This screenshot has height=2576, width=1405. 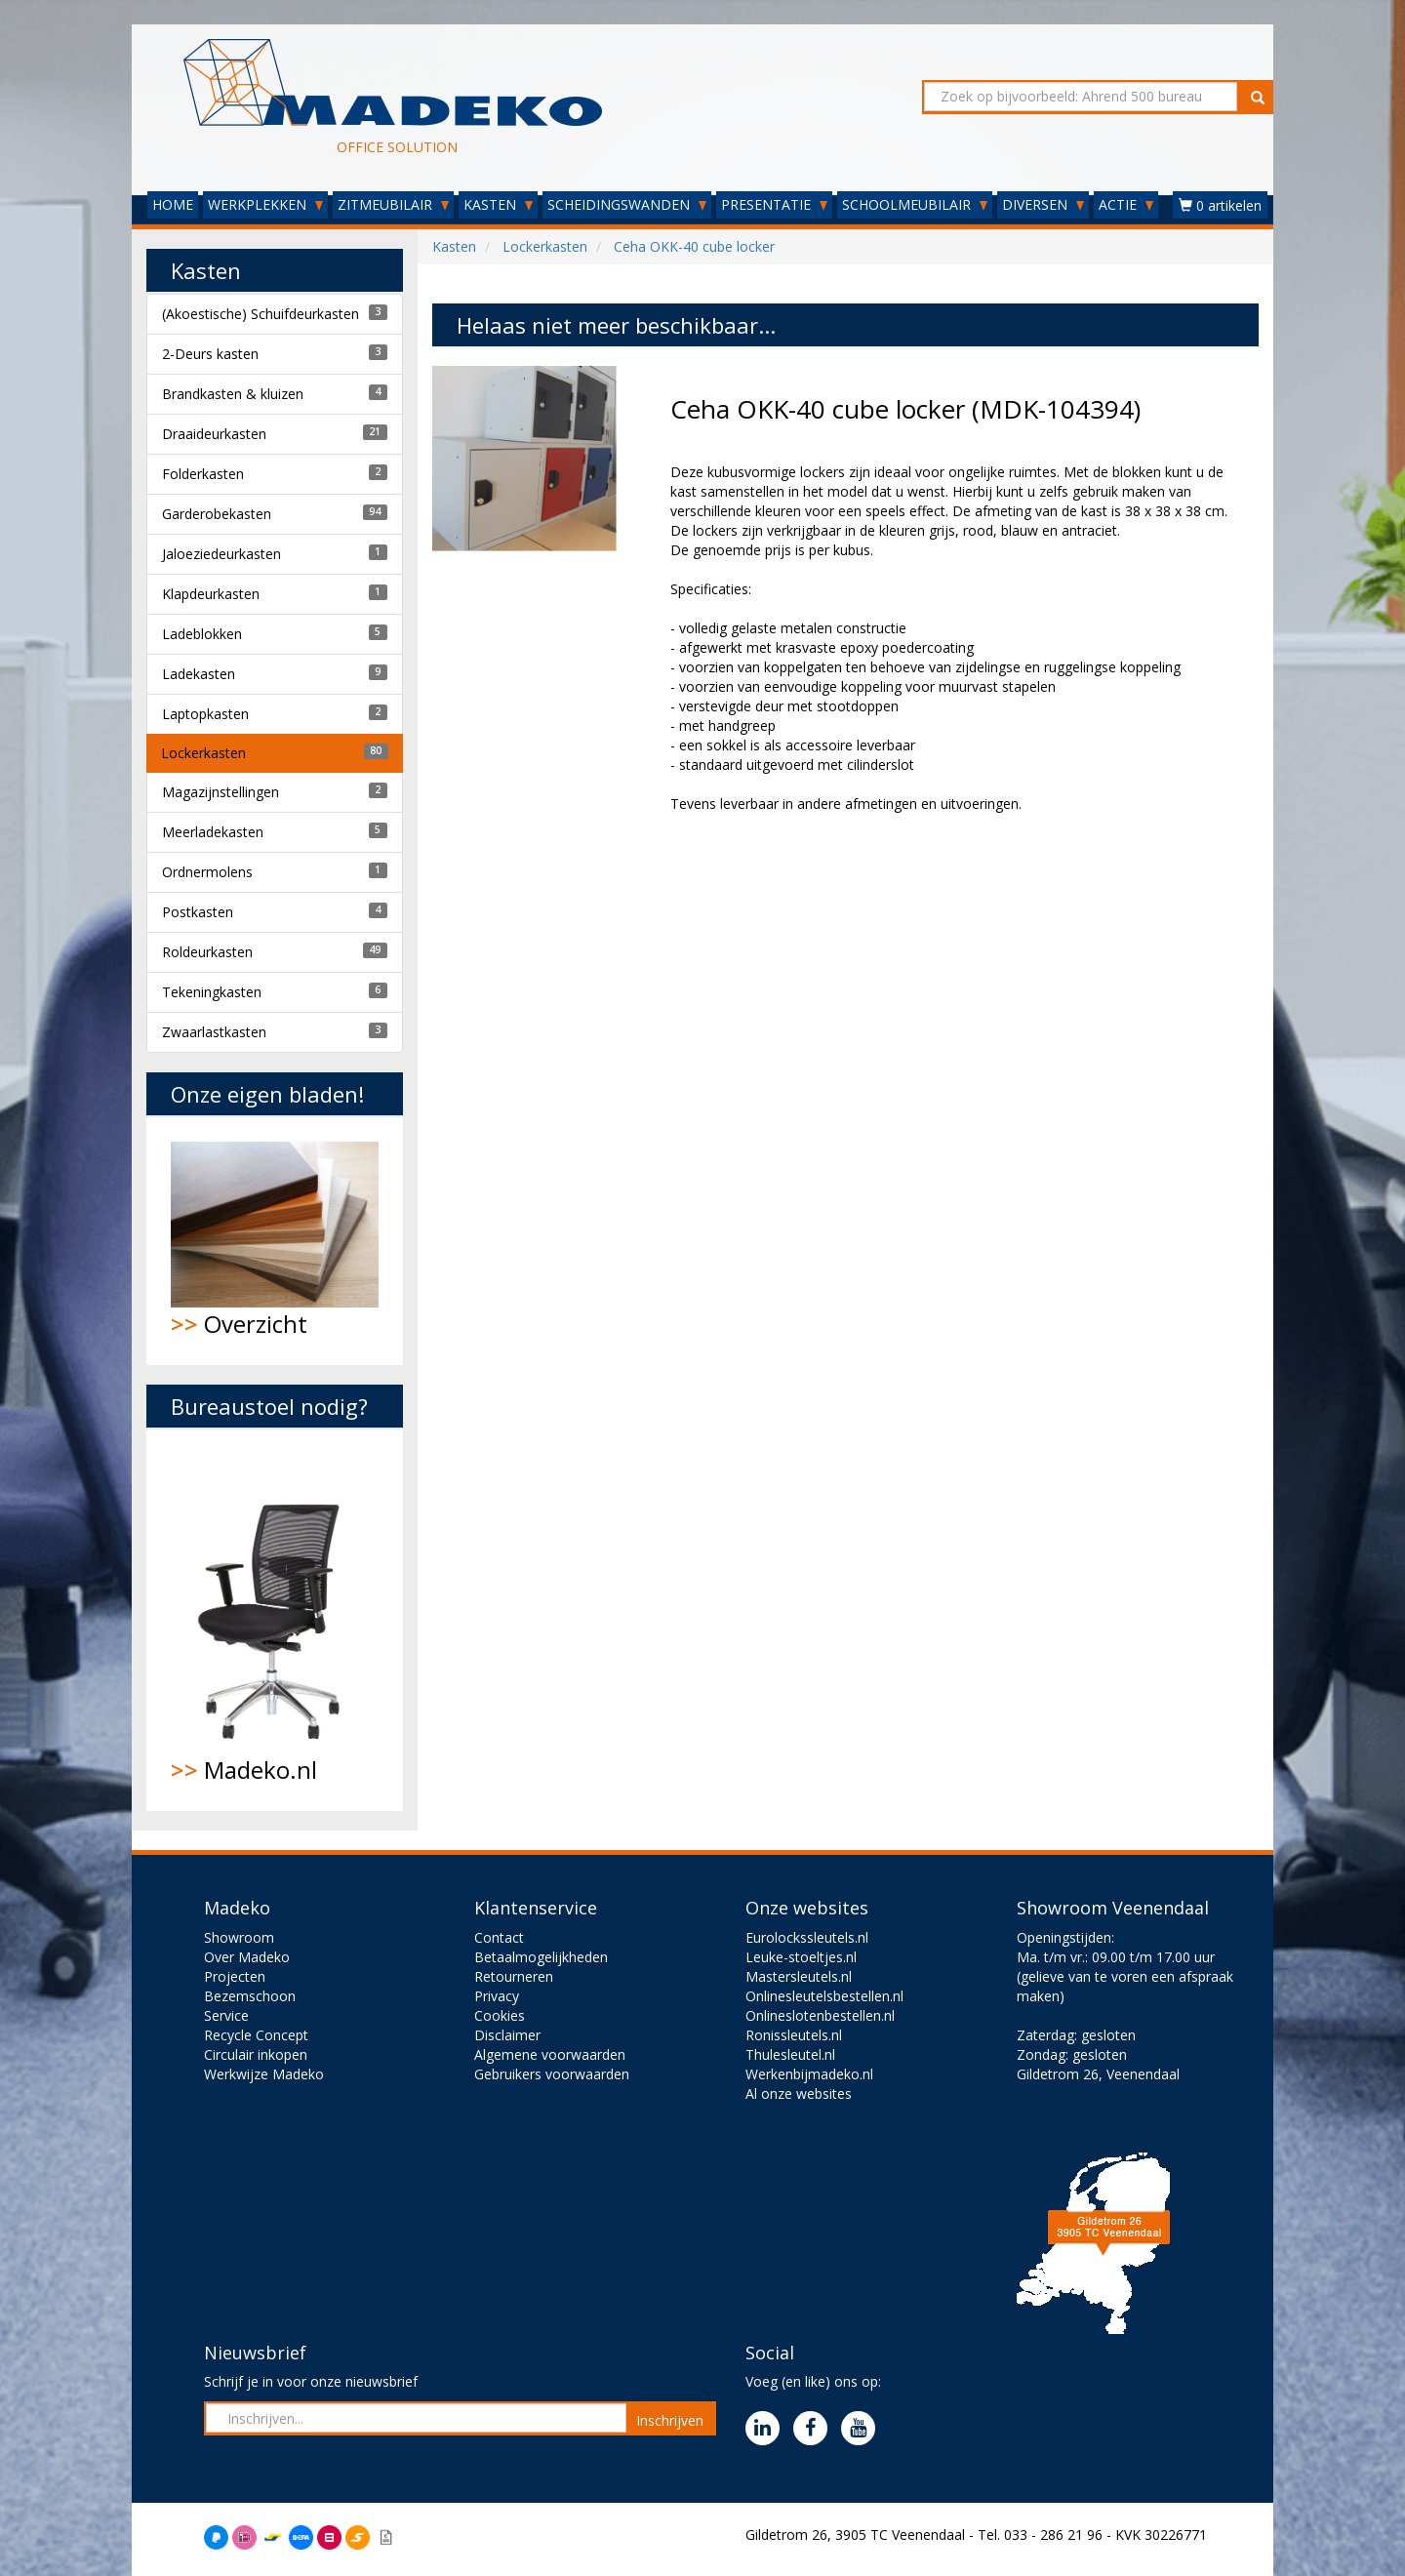 What do you see at coordinates (275, 1620) in the screenshot?
I see `Madeko.nl` at bounding box center [275, 1620].